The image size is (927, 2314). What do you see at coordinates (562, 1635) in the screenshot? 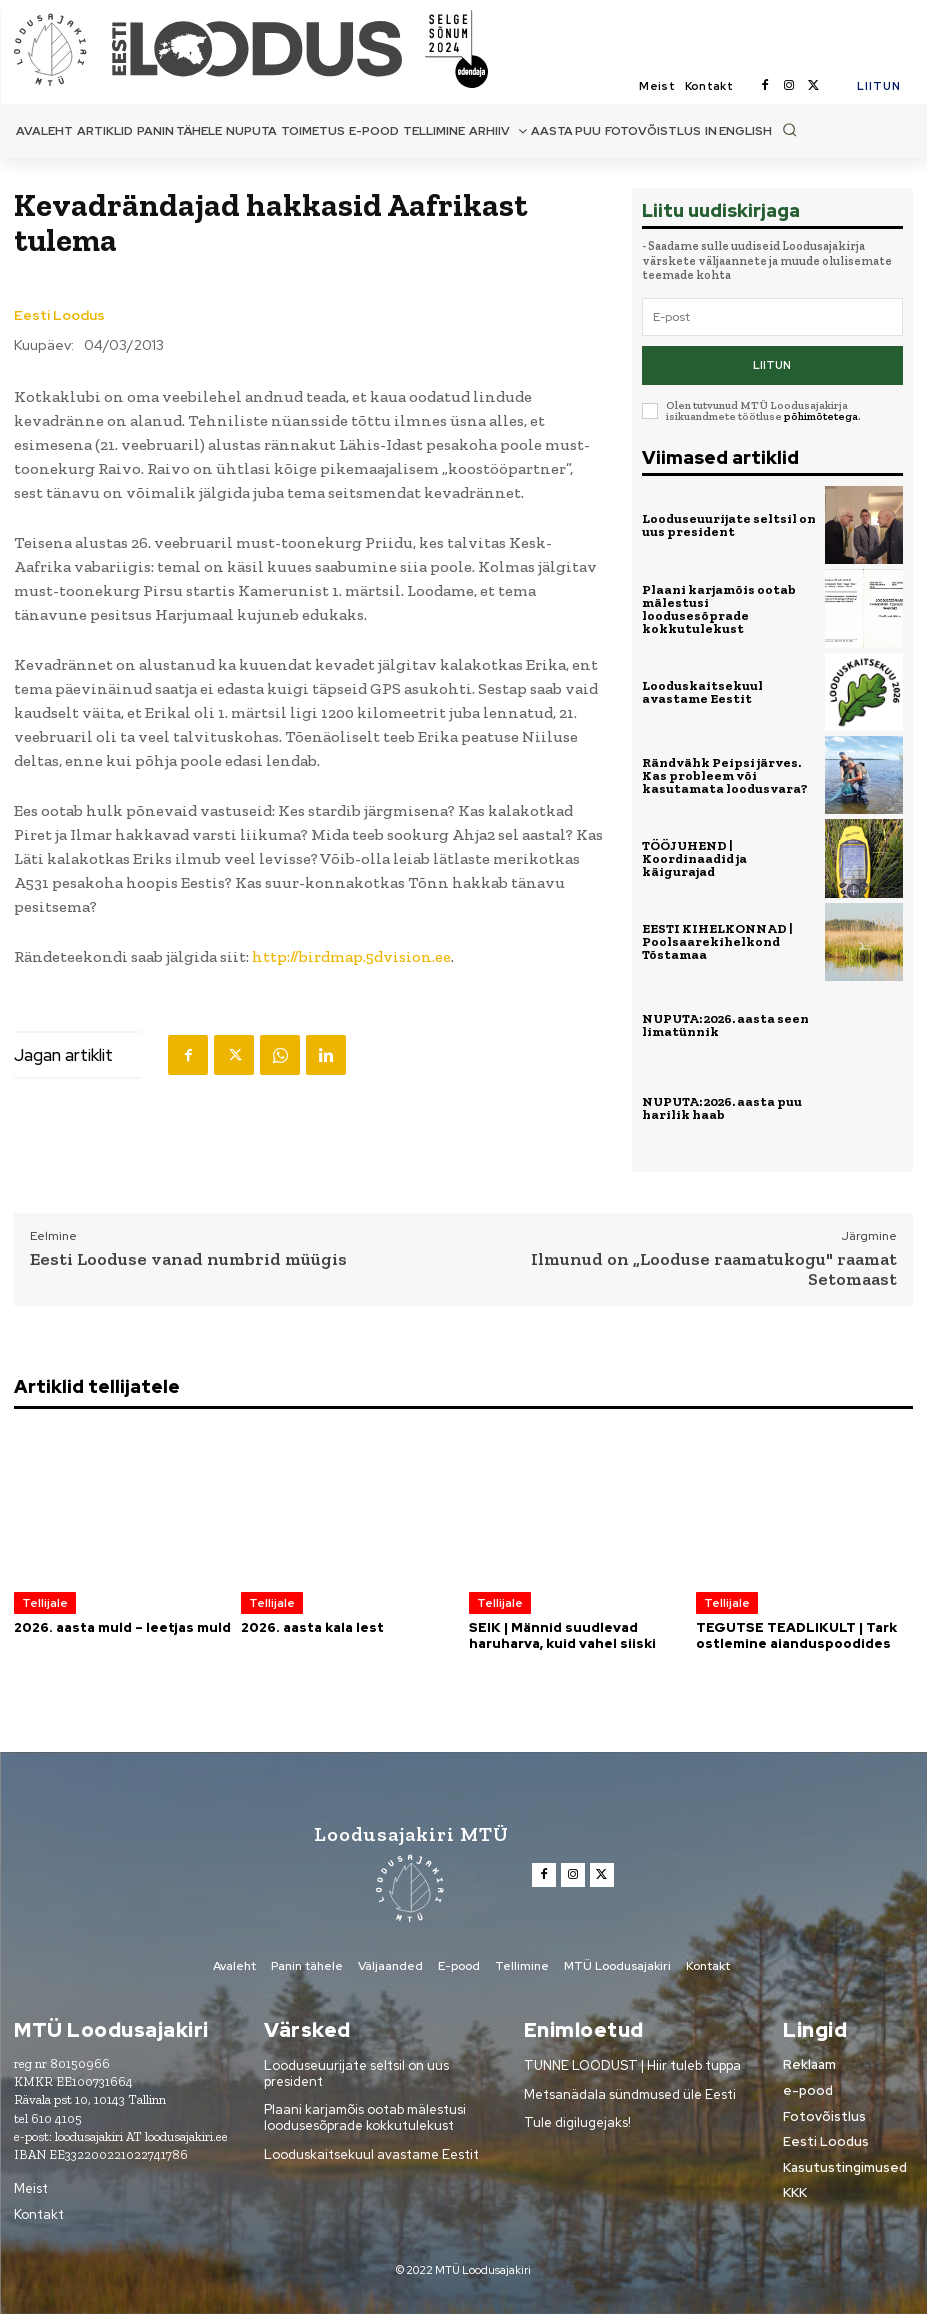
I see `SEIK | Männid suudlevad haruharva, kuid vahel siiski` at bounding box center [562, 1635].